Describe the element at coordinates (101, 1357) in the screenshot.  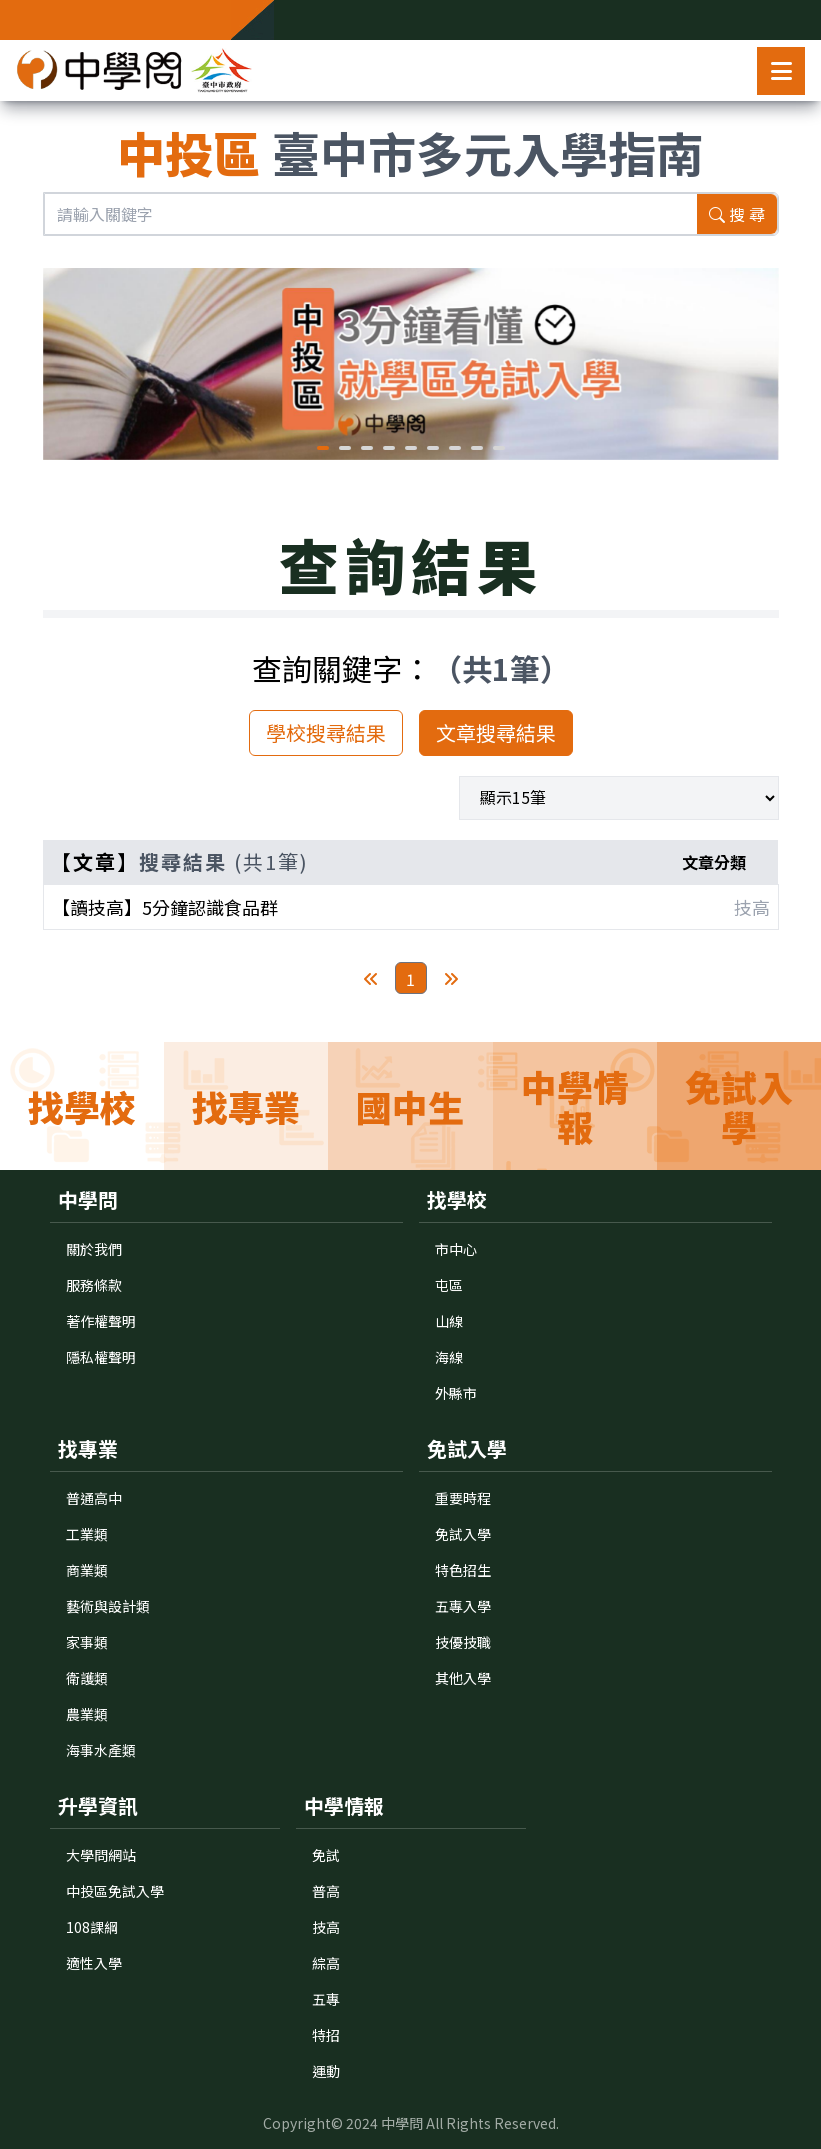
I see `隱私權聲明` at that location.